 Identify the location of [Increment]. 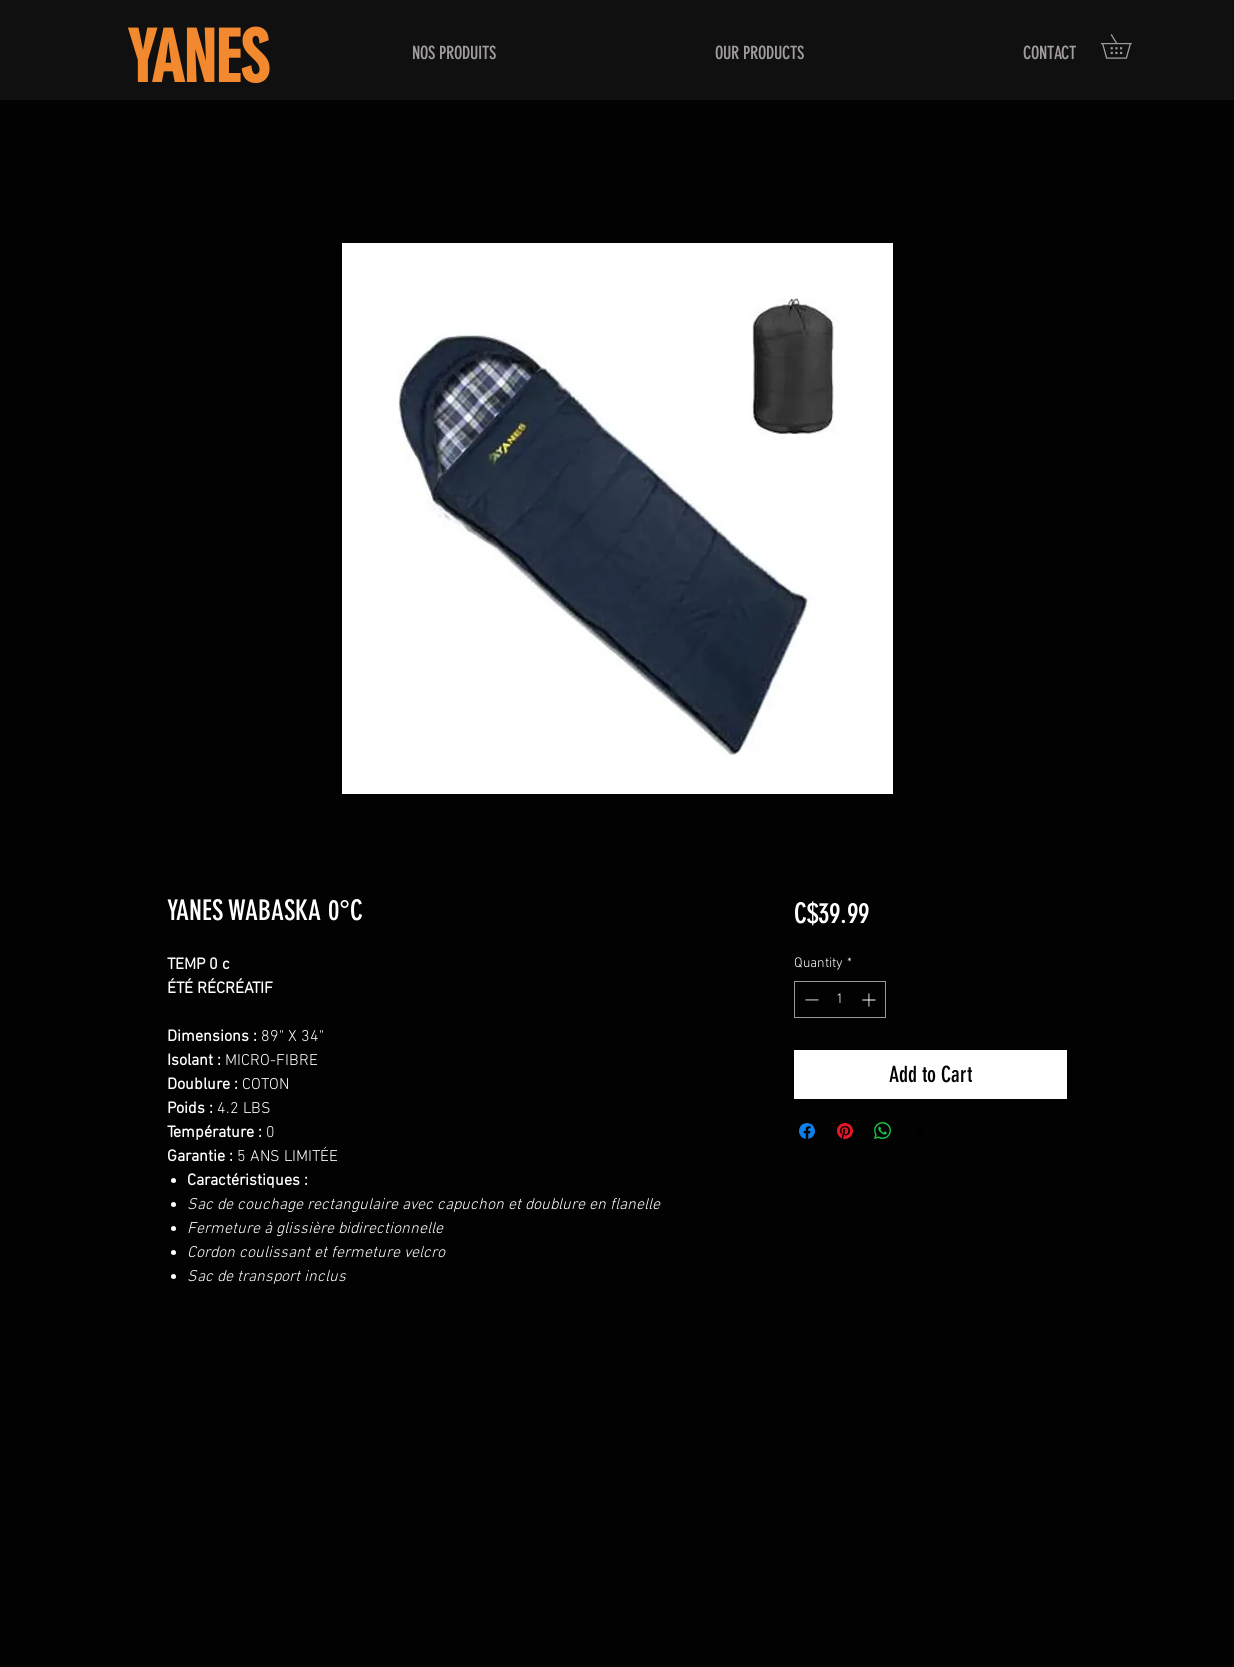
(870, 999).